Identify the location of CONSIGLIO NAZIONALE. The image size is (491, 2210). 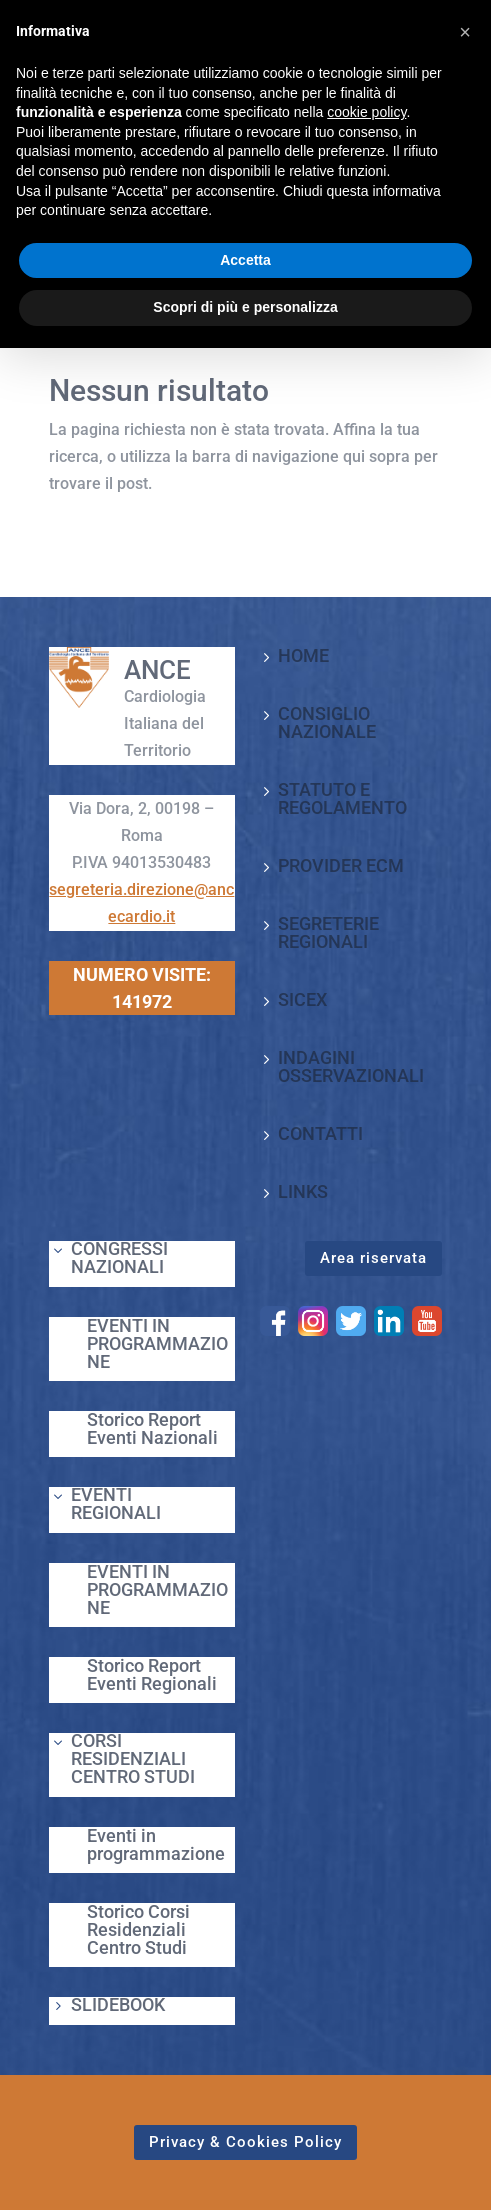
(327, 722).